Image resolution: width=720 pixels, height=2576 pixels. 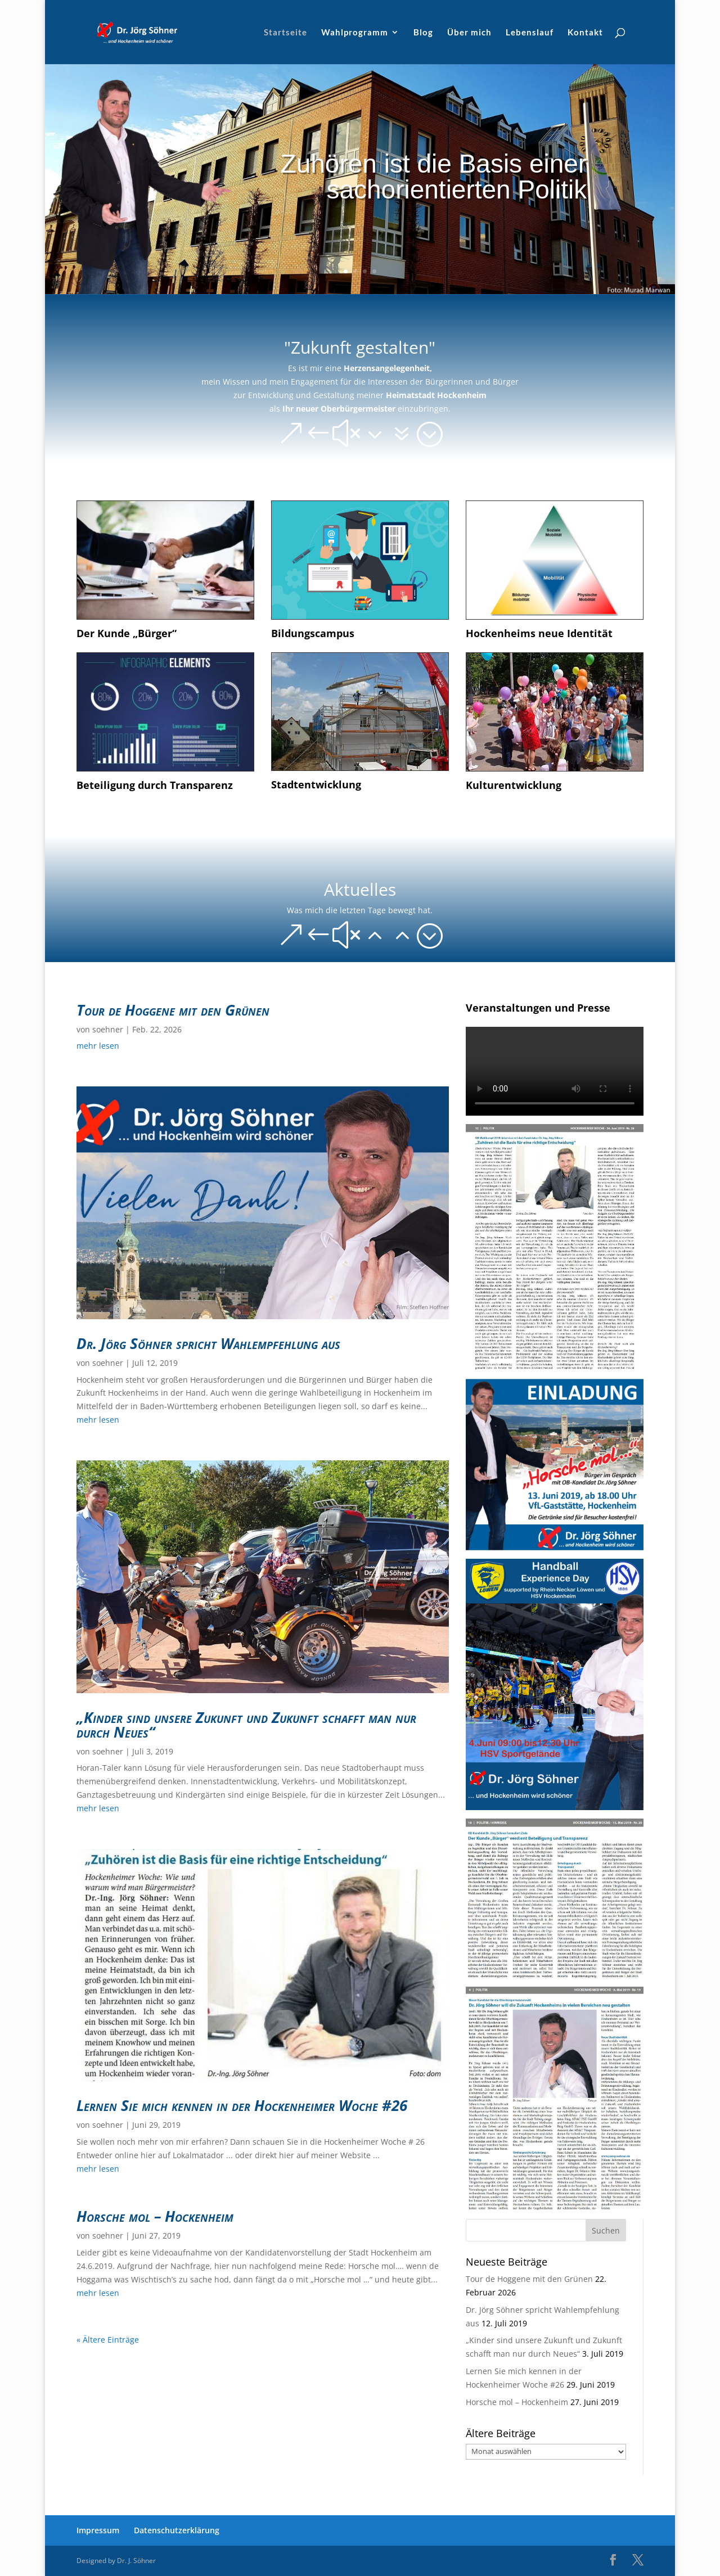 What do you see at coordinates (241, 2105) in the screenshot?
I see `Lernen Sie mich kennen in der Hockenheimer Woche #26` at bounding box center [241, 2105].